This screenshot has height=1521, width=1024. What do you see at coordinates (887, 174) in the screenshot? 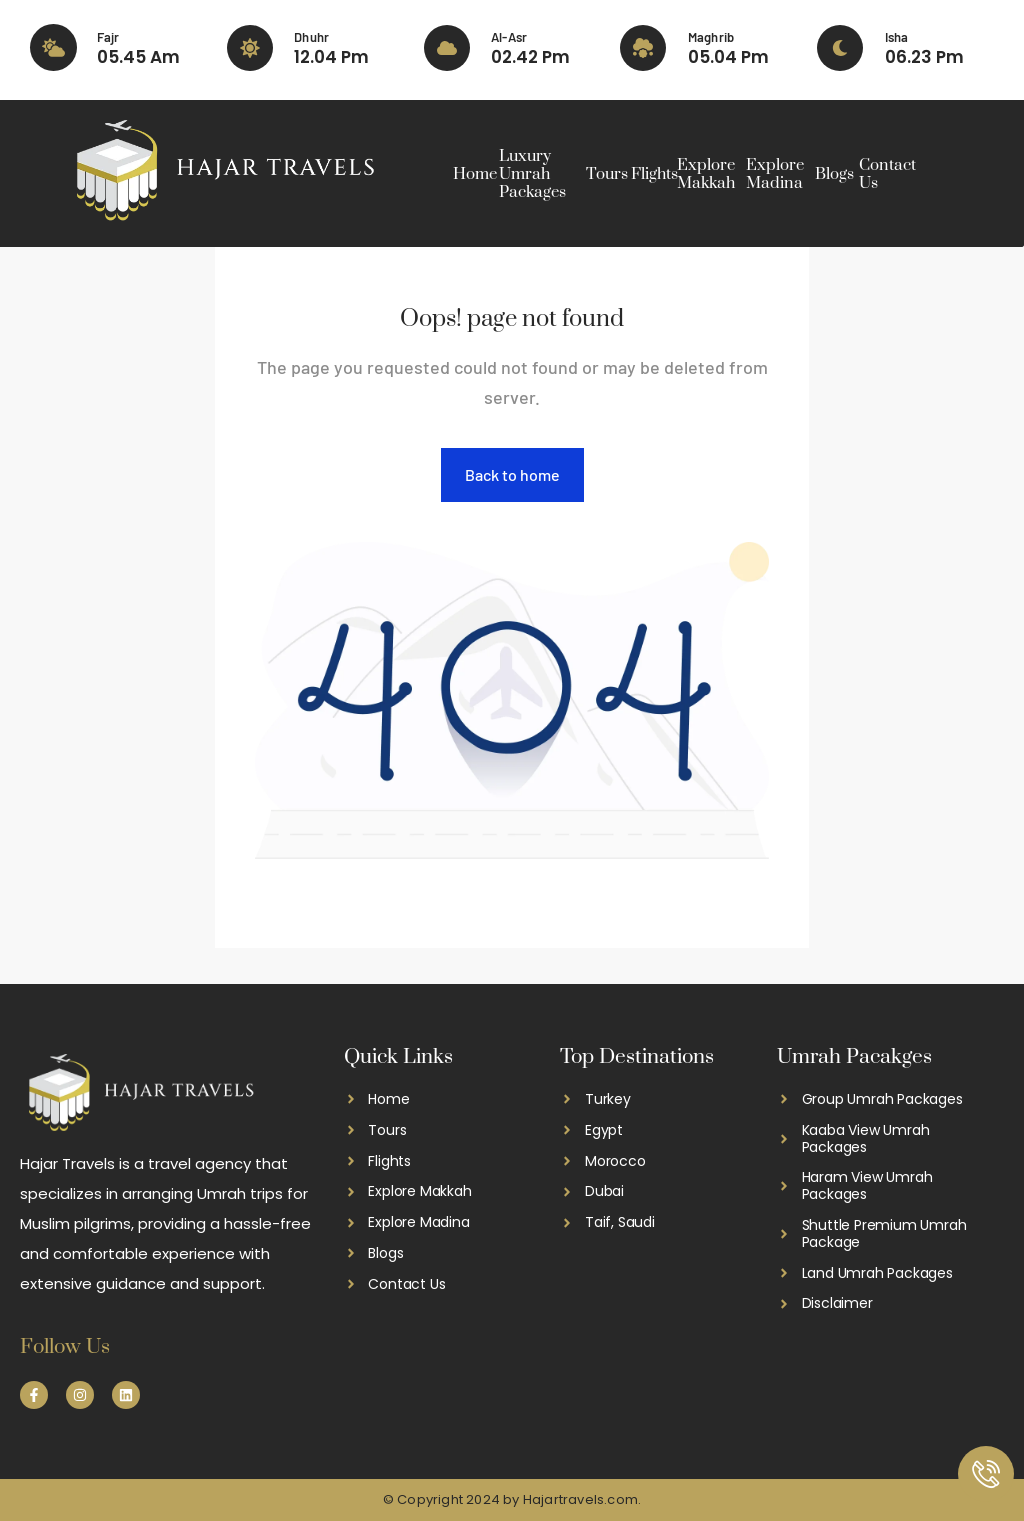
I see `Contact Us` at bounding box center [887, 174].